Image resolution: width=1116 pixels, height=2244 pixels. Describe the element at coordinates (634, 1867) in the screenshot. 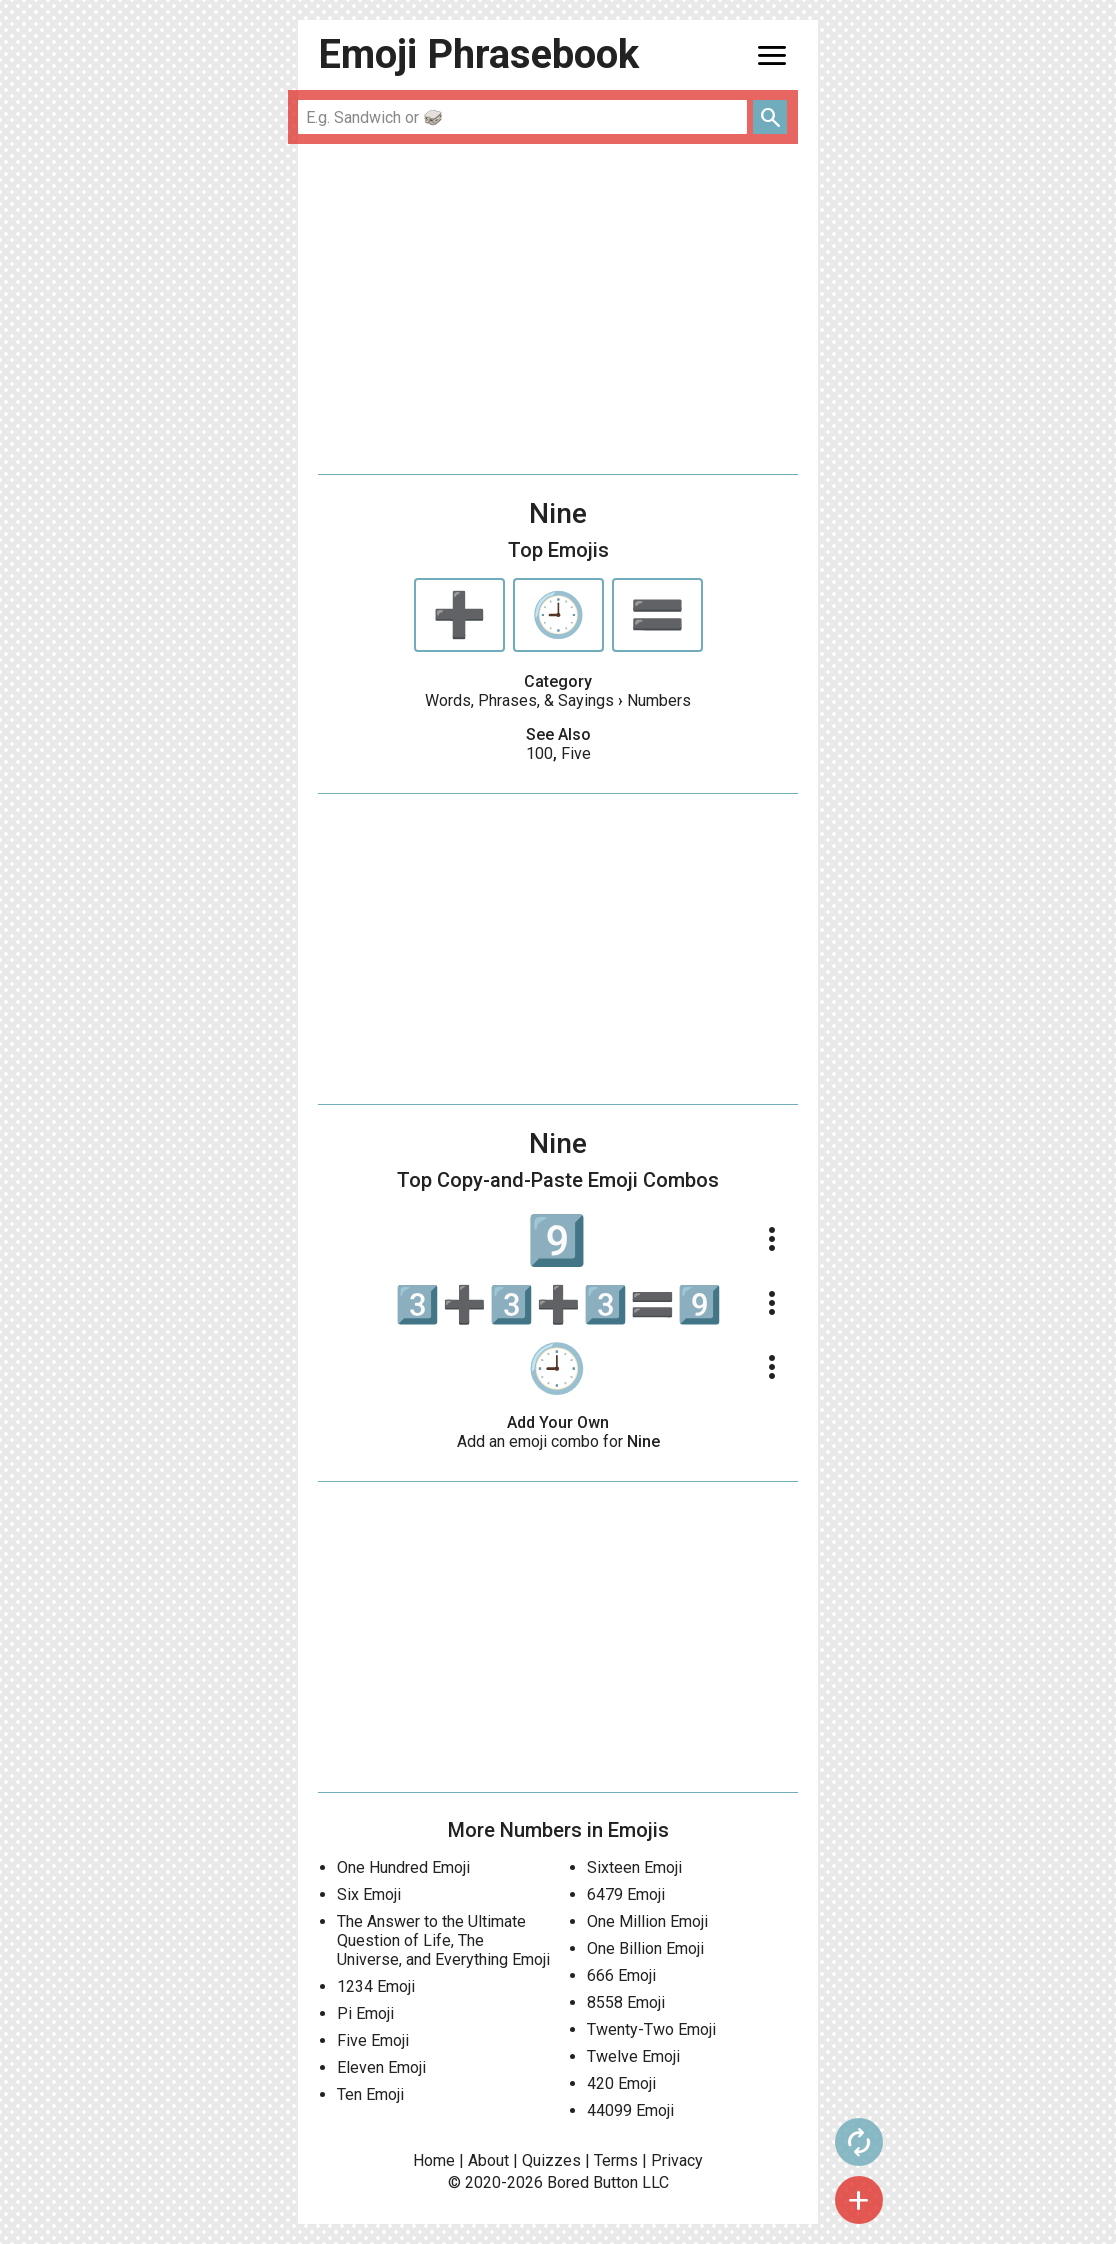

I see `Sixteen Emoji` at that location.